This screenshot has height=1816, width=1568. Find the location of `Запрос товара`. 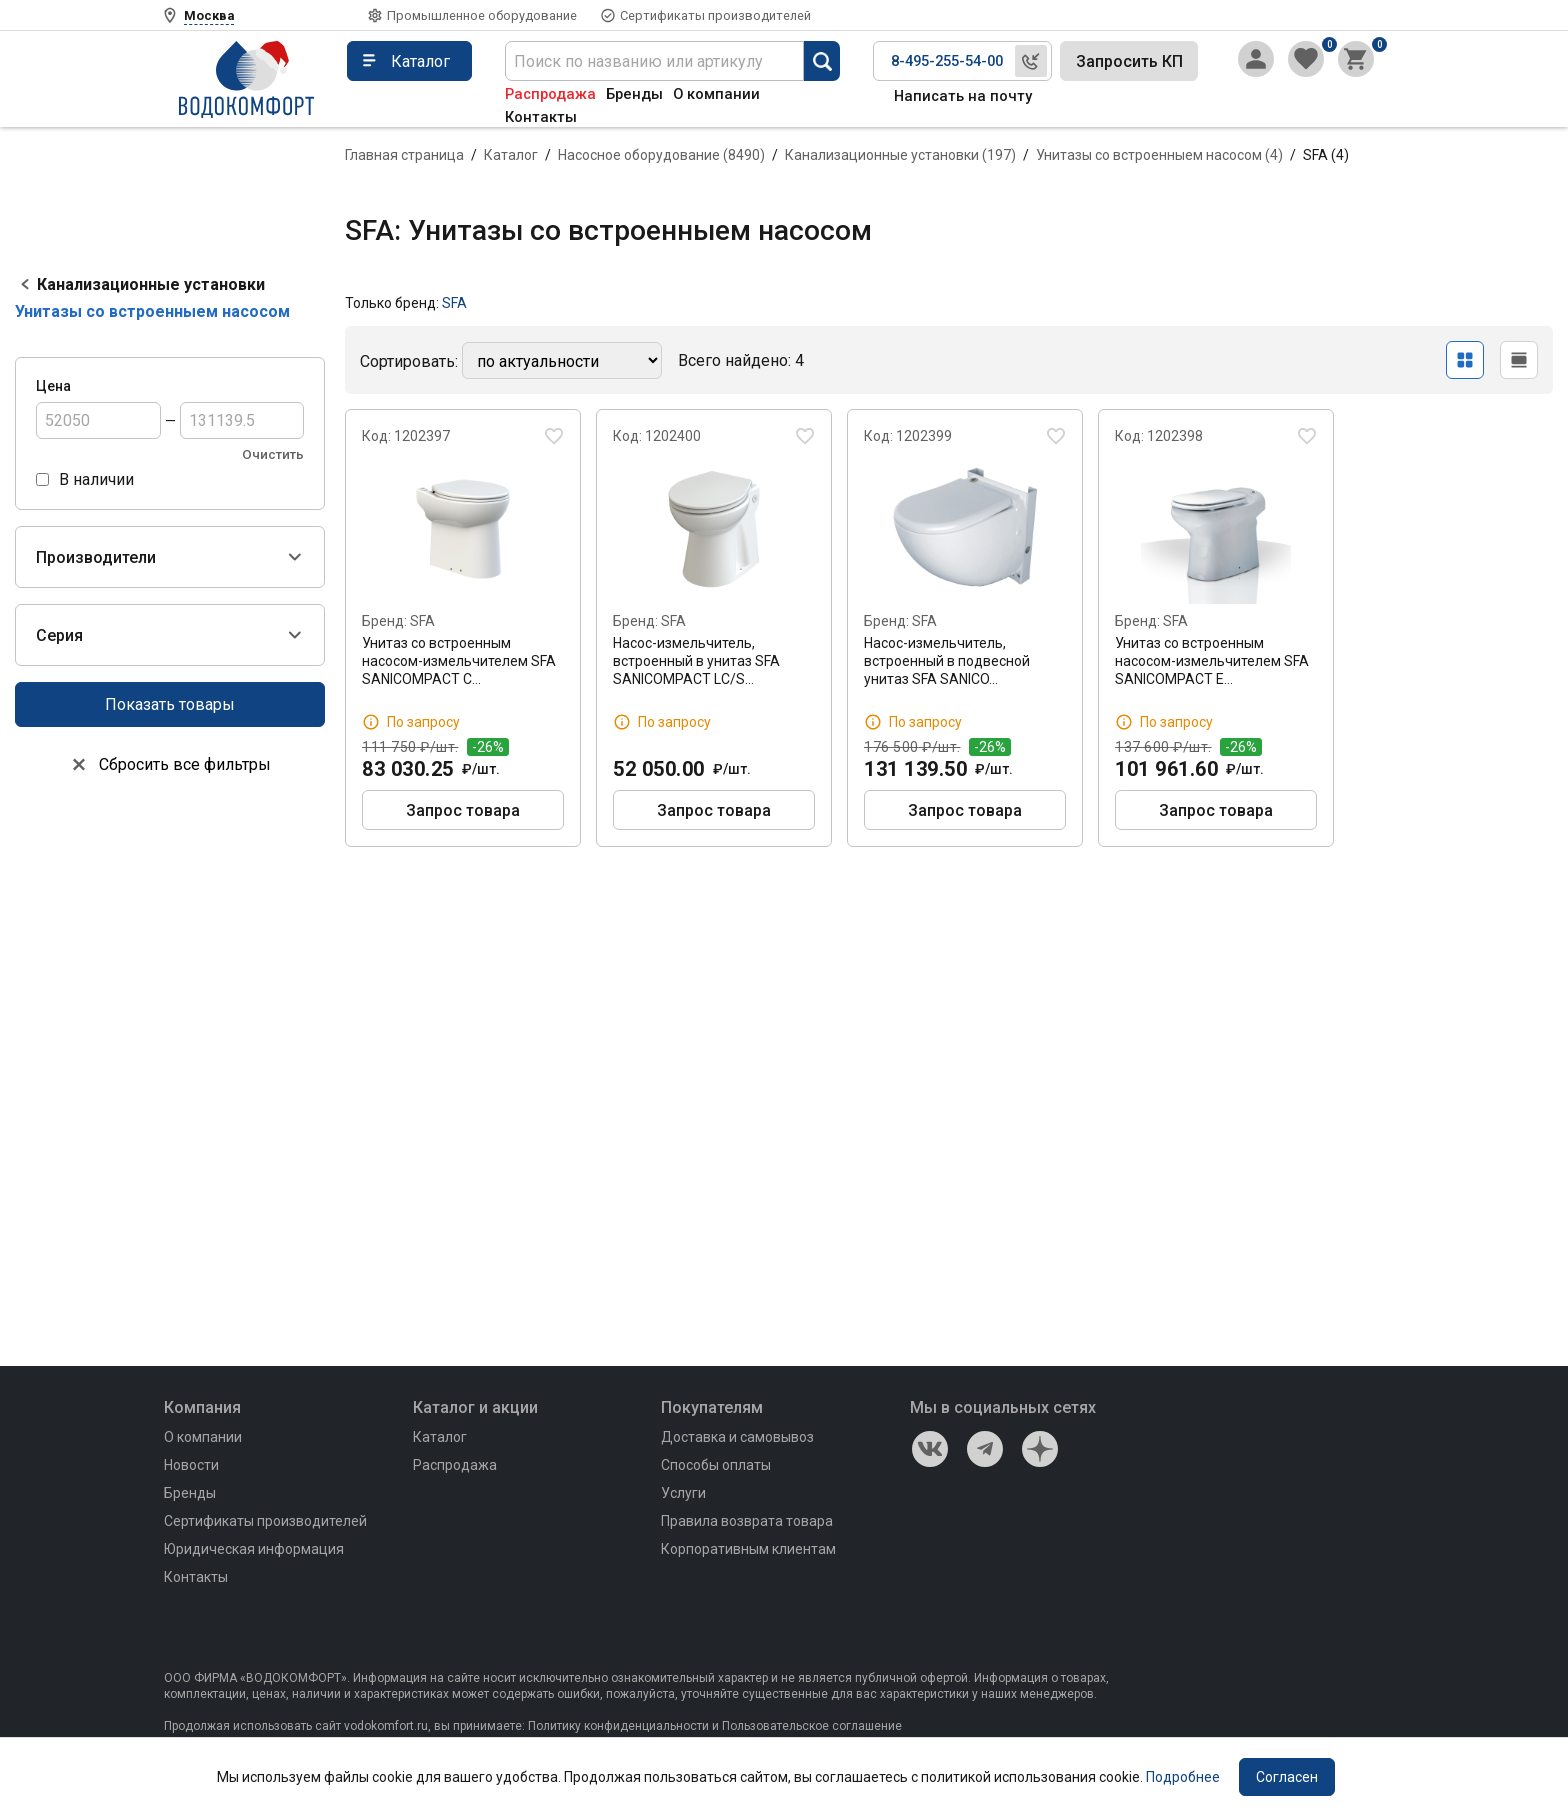

Запрос товара is located at coordinates (463, 810).